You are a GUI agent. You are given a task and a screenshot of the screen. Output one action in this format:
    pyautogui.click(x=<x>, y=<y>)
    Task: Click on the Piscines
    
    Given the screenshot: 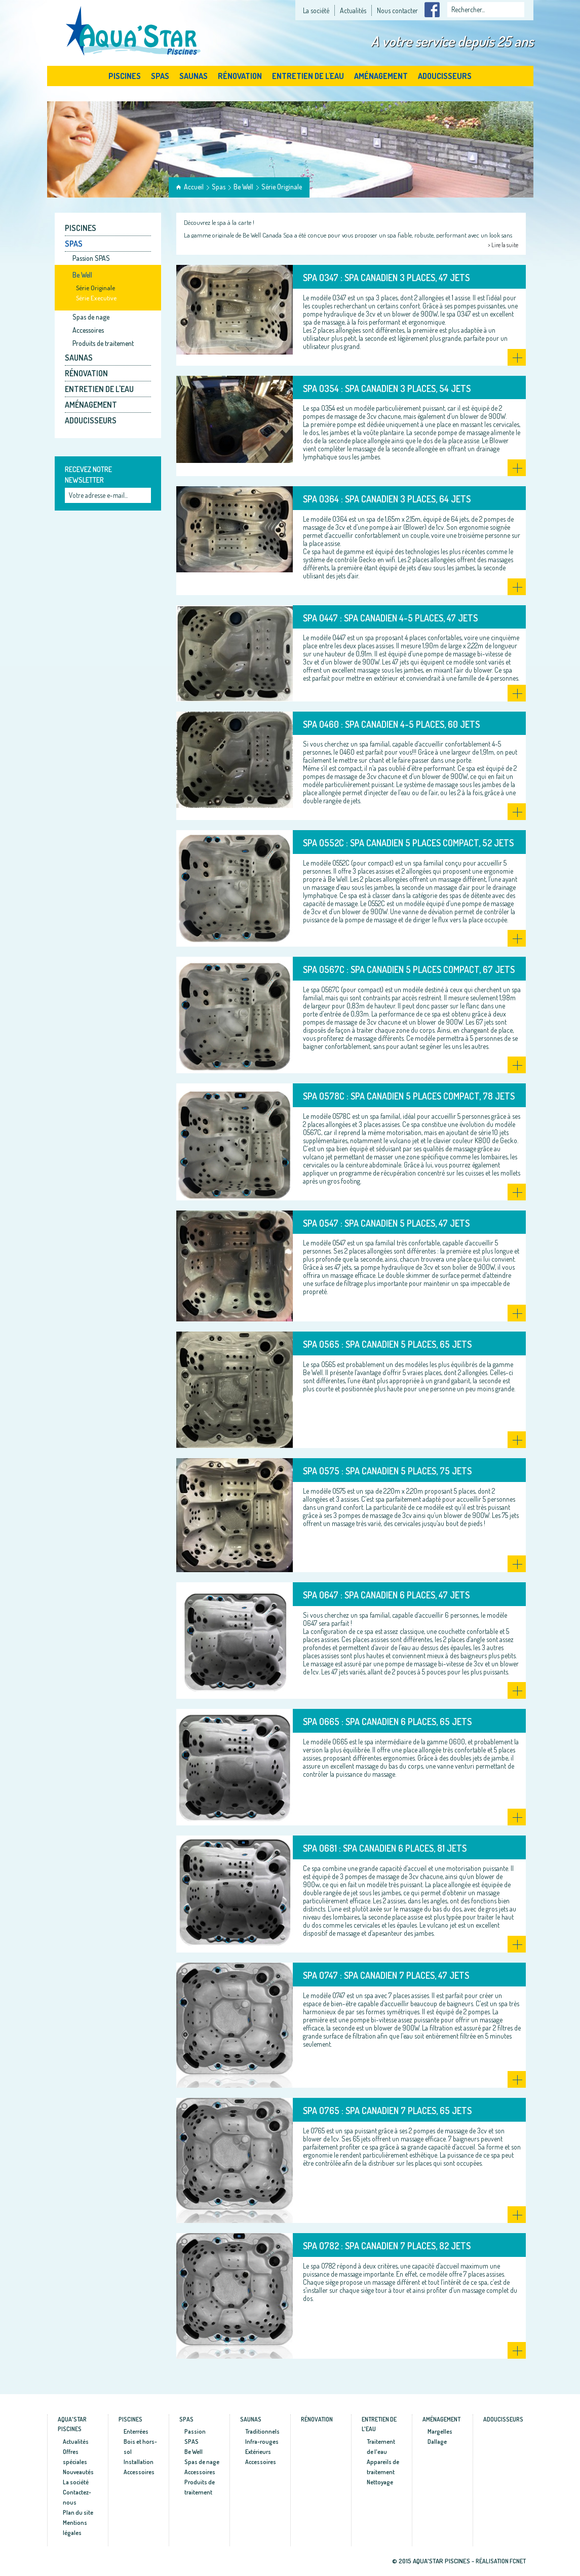 What is the action you would take?
    pyautogui.click(x=124, y=76)
    